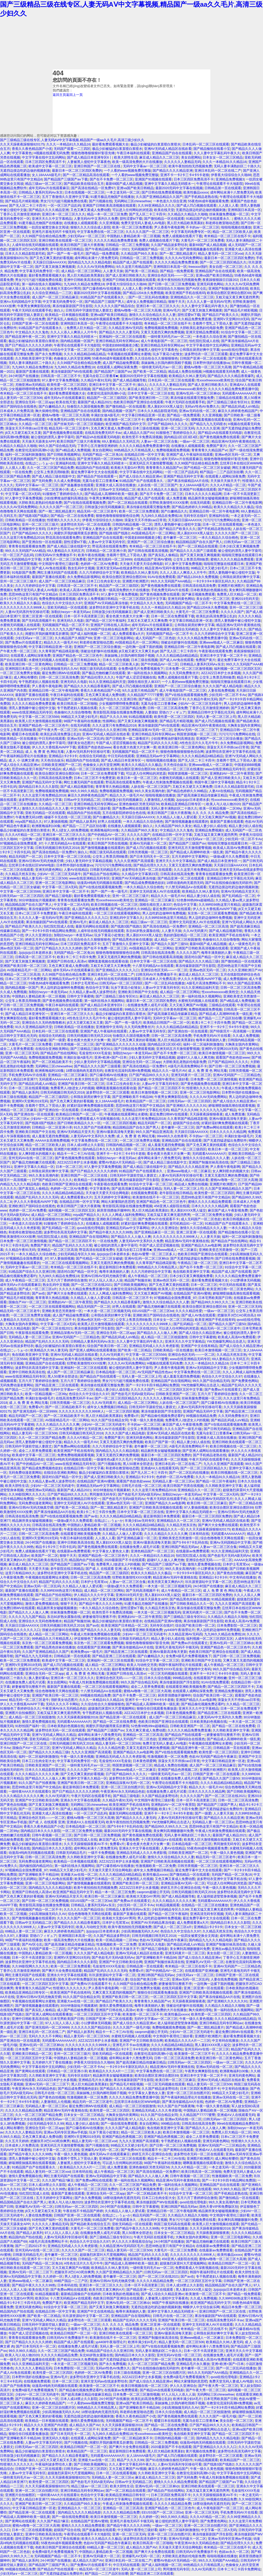 The image size is (263, 2576). I want to click on 亚洲AV无码最大一区二区, so click(148, 843).